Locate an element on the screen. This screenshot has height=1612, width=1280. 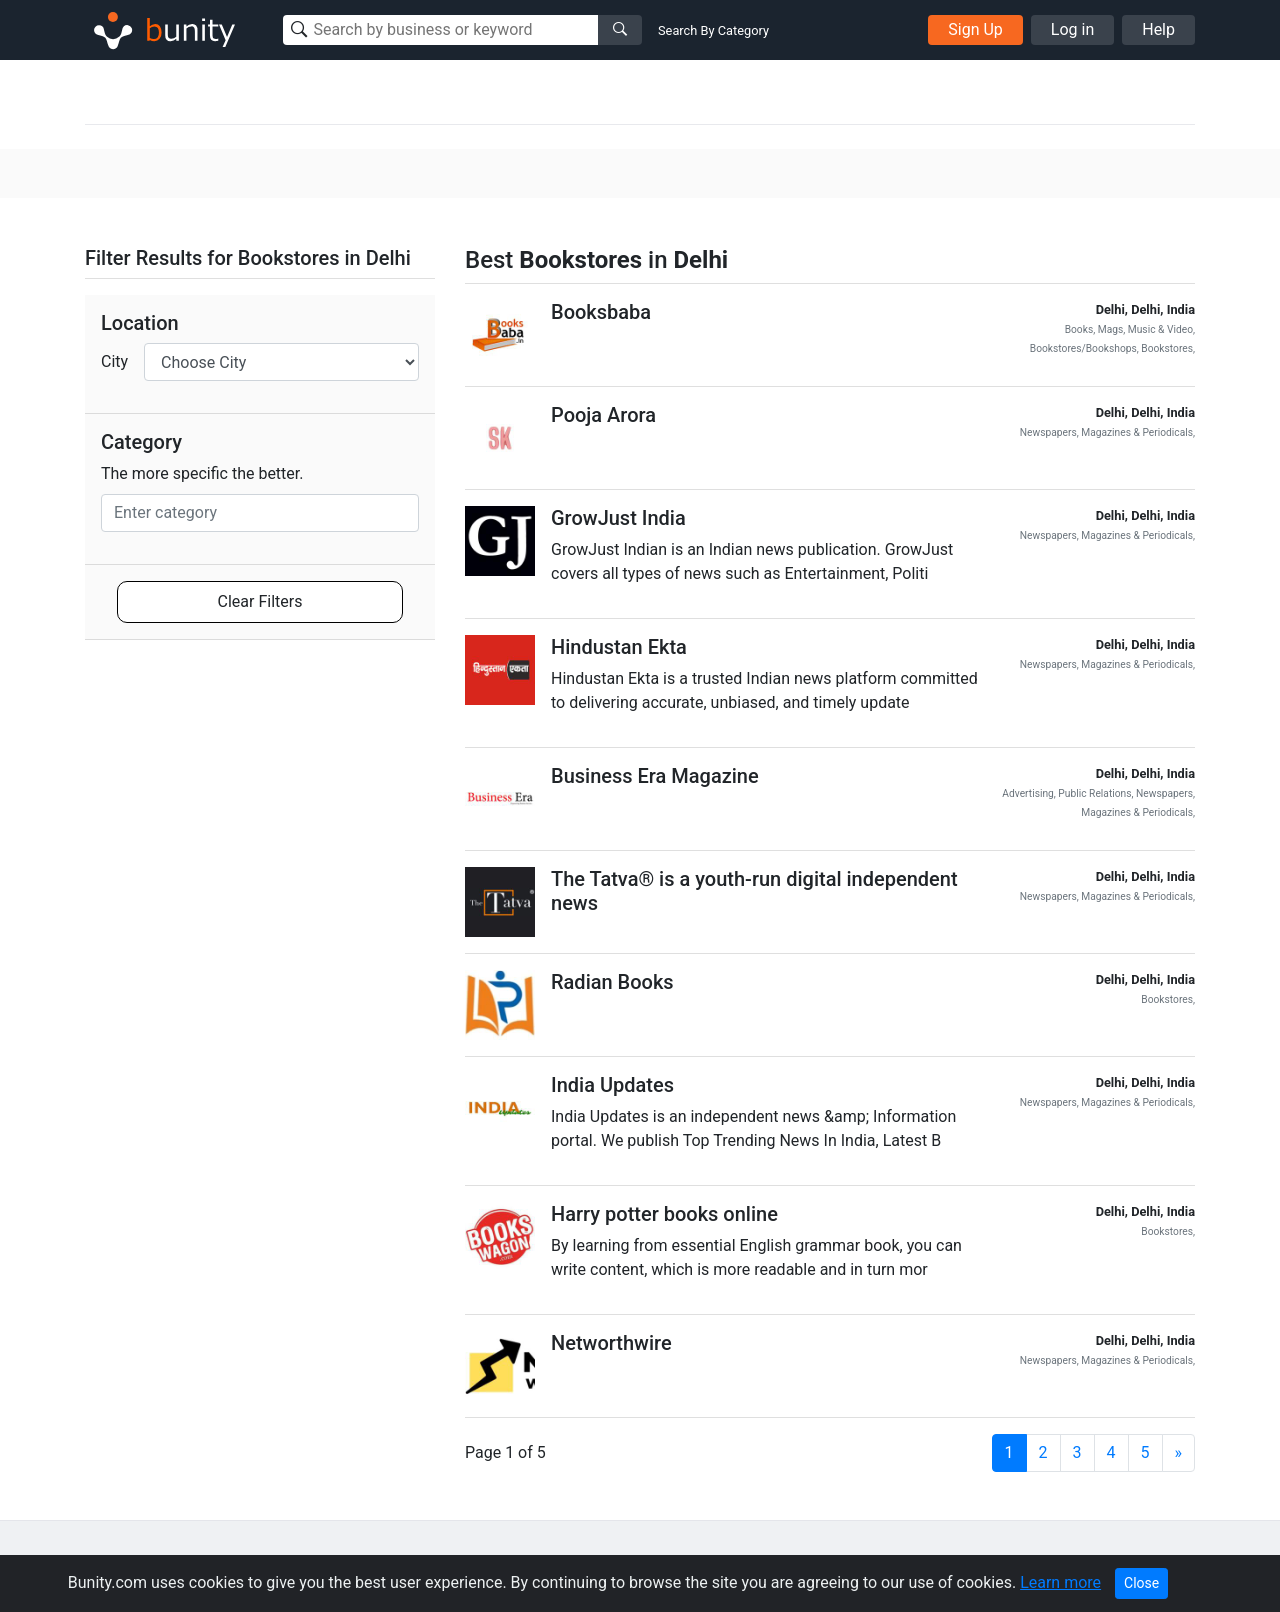
Help is located at coordinates (1158, 29).